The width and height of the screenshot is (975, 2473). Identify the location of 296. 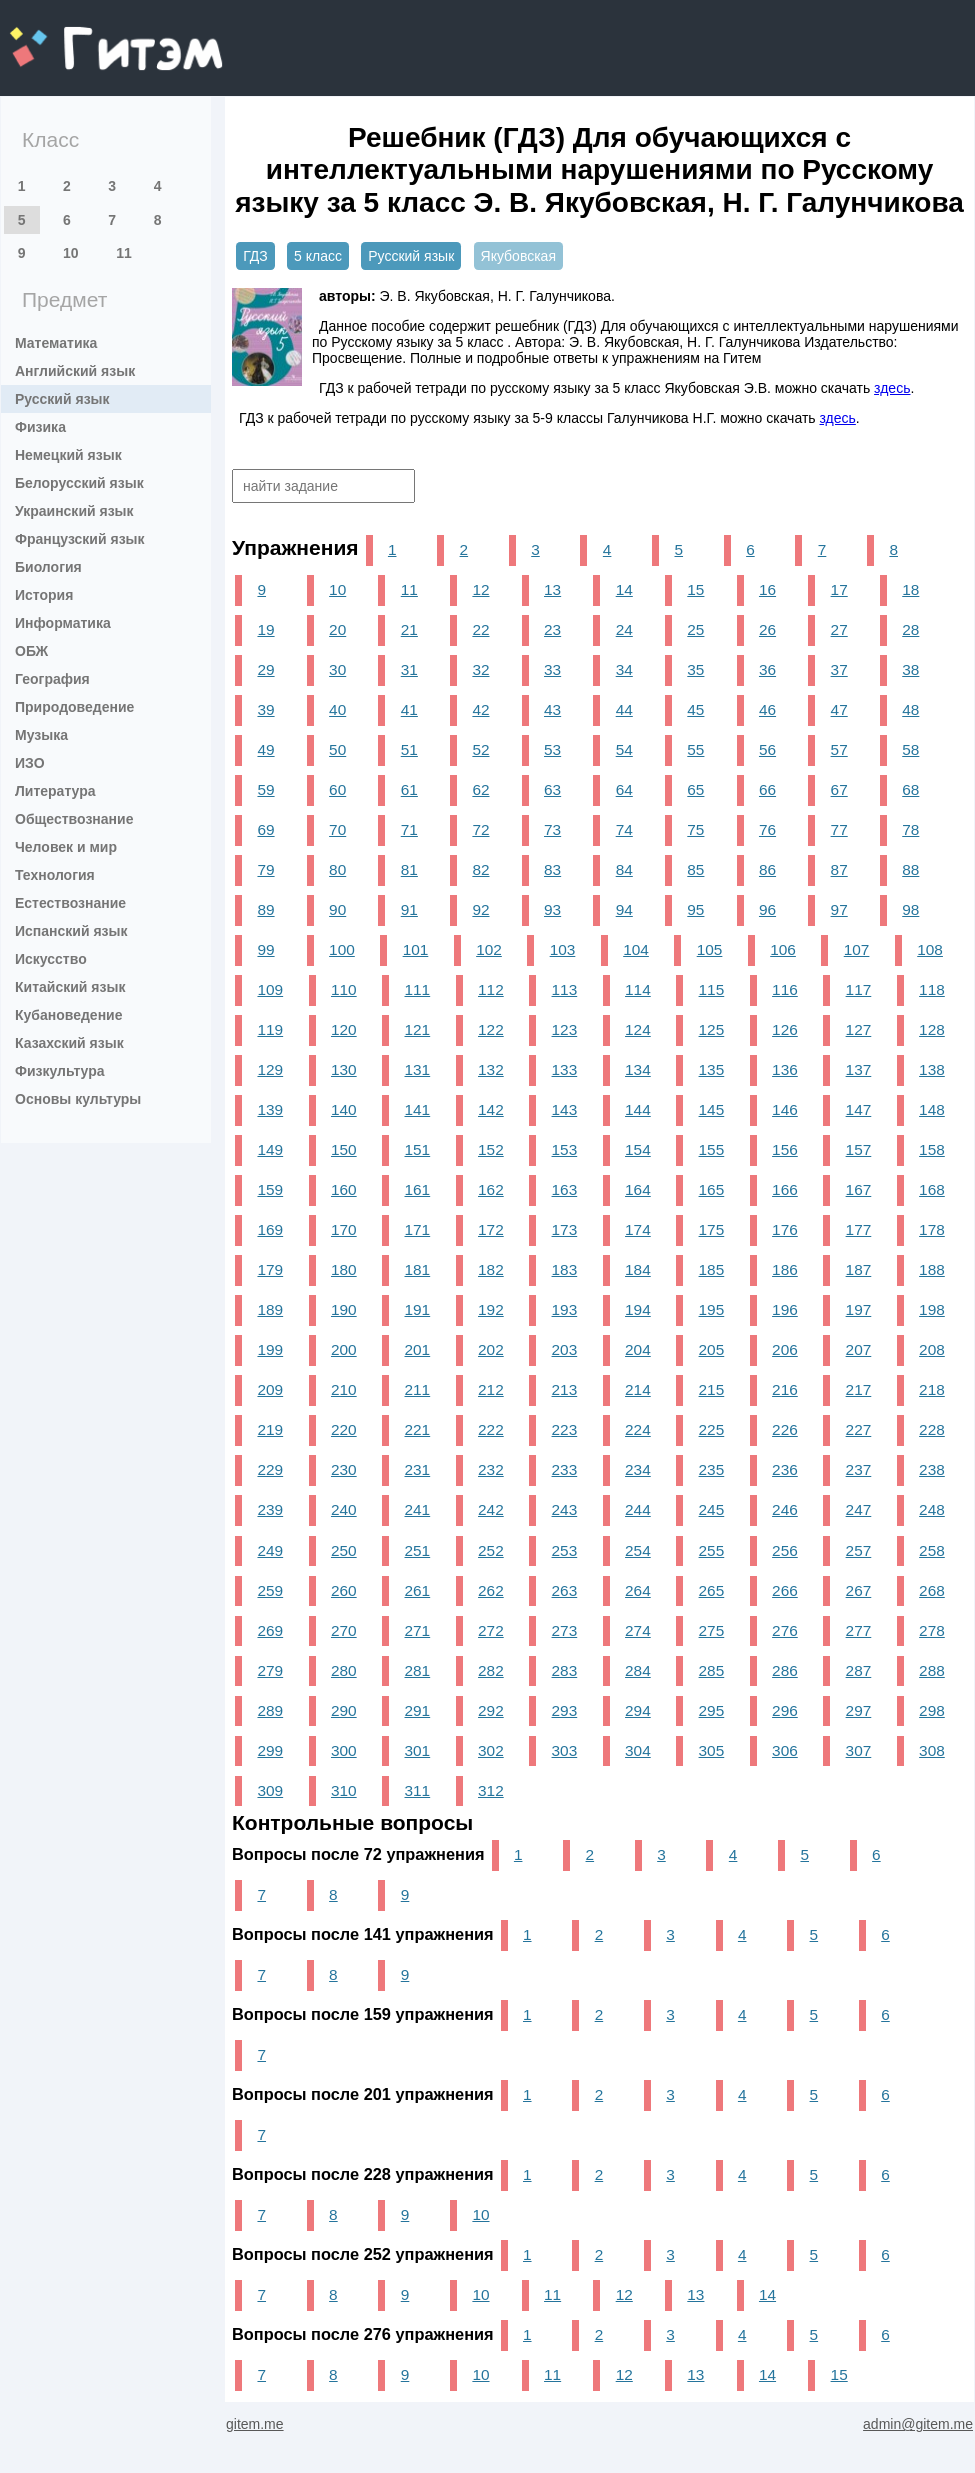
(785, 1710).